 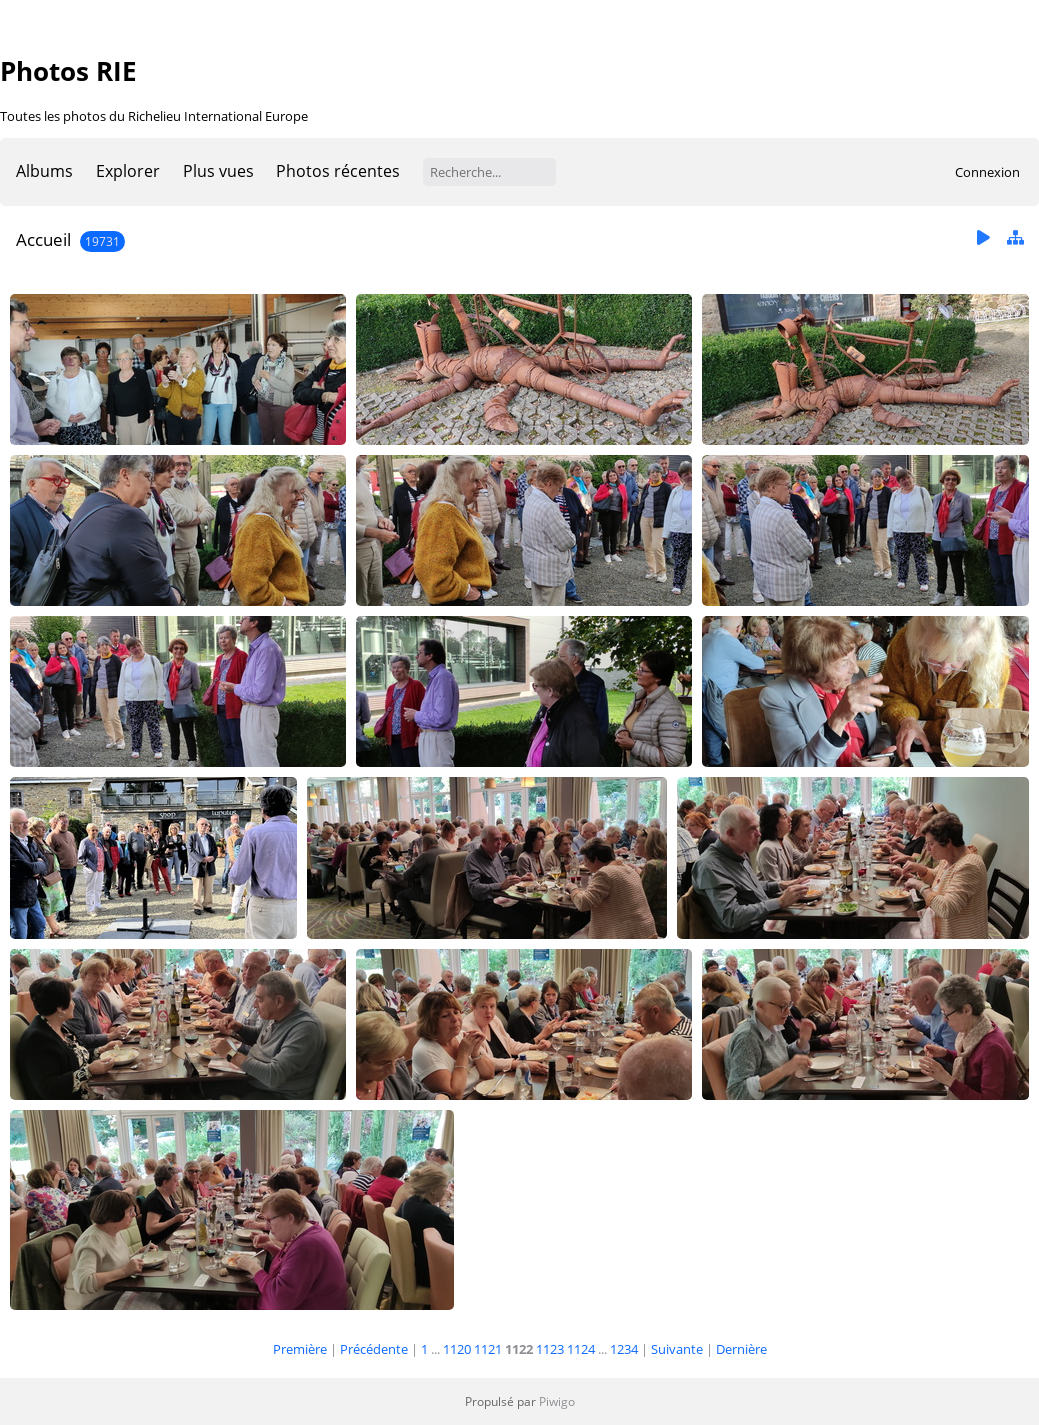 I want to click on 1123, so click(x=550, y=1349).